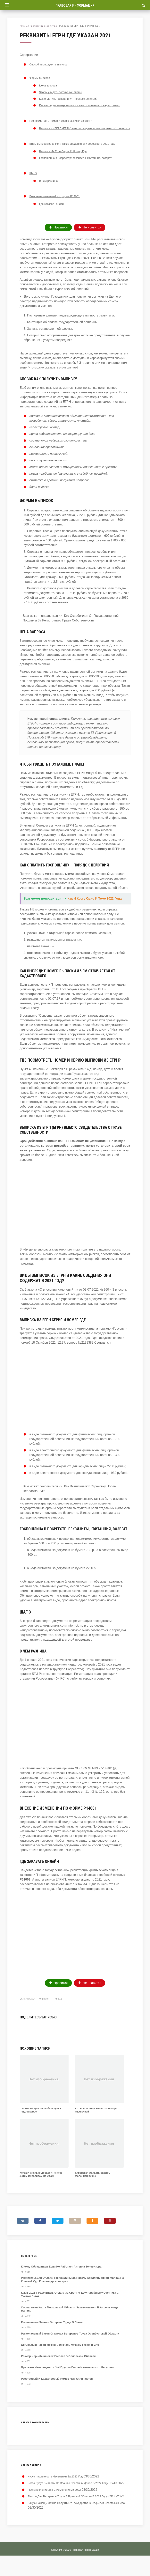 This screenshot has width=150, height=2576. I want to click on Где заказать онлайн, so click(54, 213).